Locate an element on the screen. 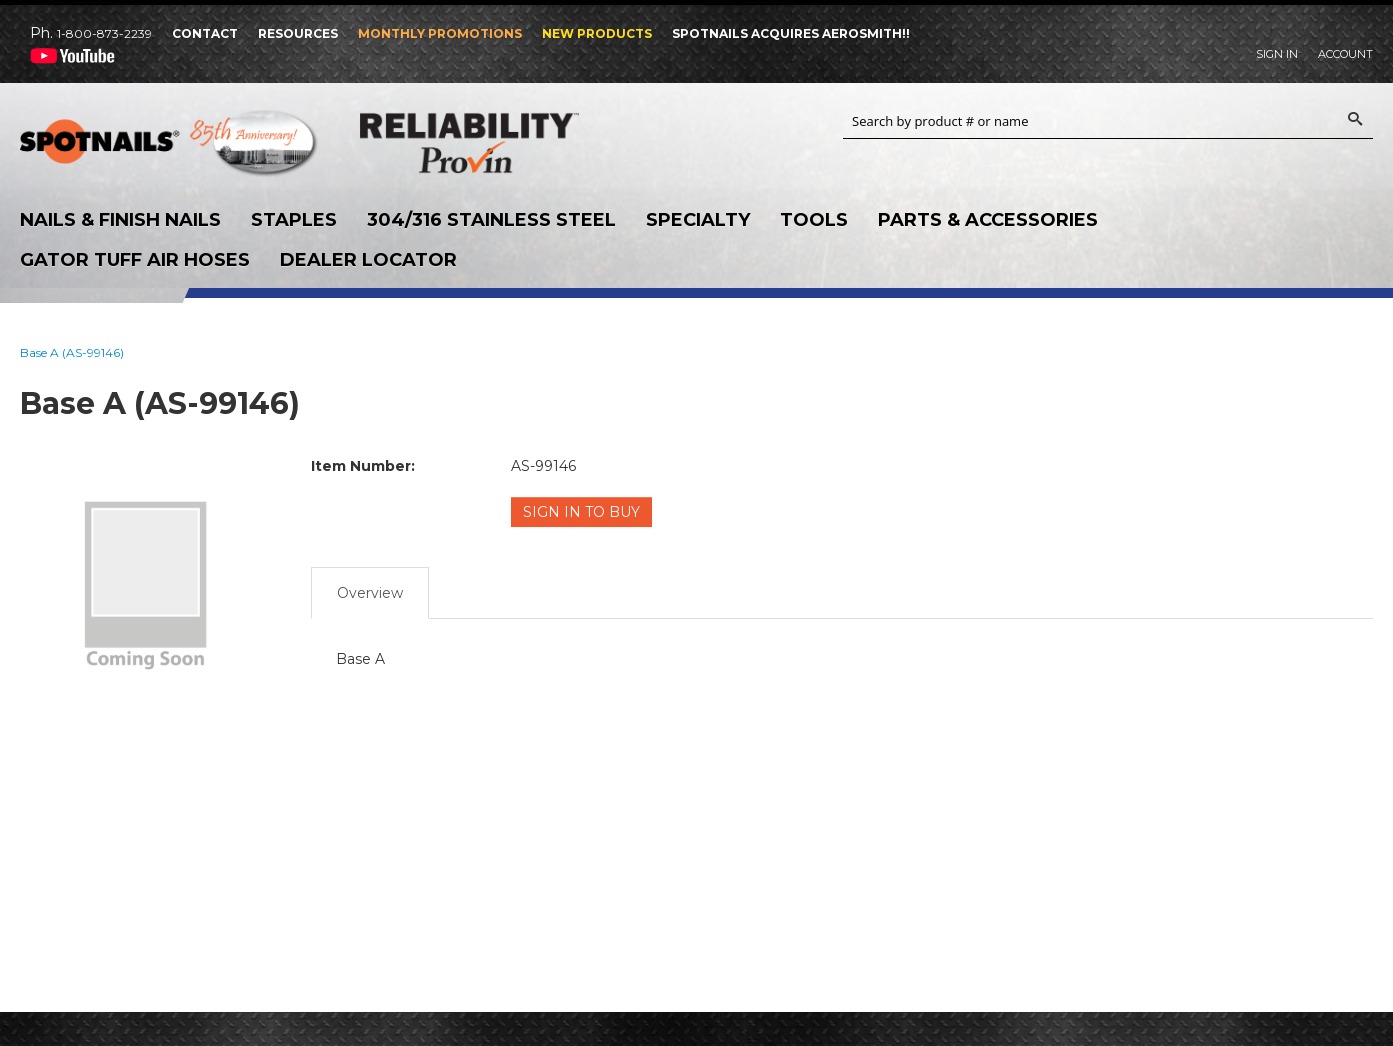 This screenshot has height=1046, width=1393. 1-800-873-2239 is located at coordinates (104, 33).